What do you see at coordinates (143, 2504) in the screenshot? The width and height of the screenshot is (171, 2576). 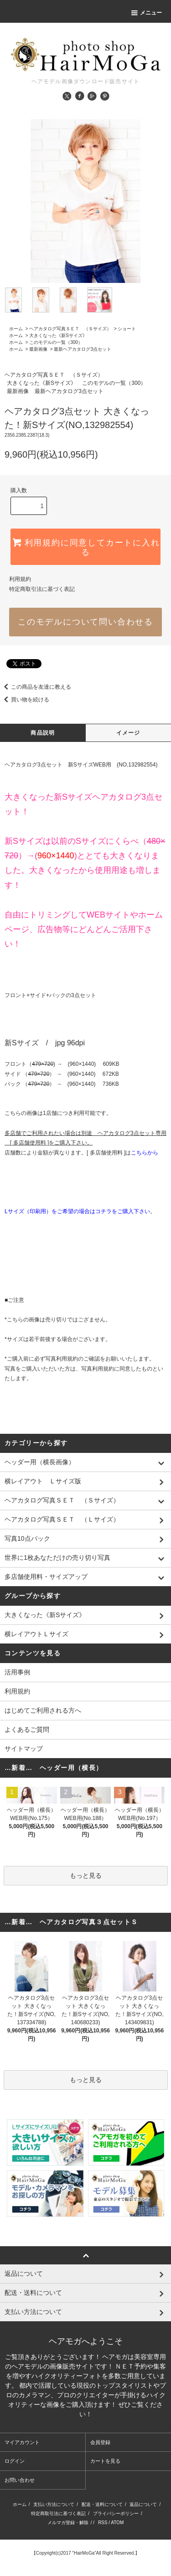 I see `返品について` at bounding box center [143, 2504].